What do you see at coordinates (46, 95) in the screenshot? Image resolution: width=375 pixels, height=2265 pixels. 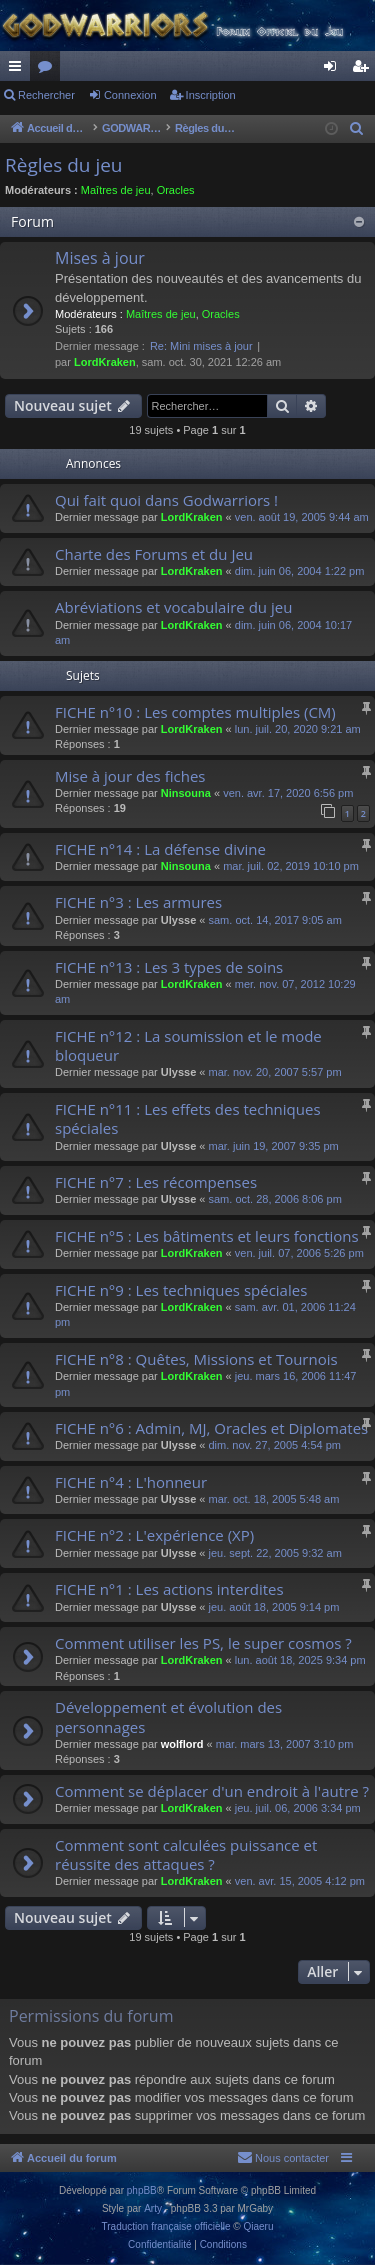 I see `Rechercher` at bounding box center [46, 95].